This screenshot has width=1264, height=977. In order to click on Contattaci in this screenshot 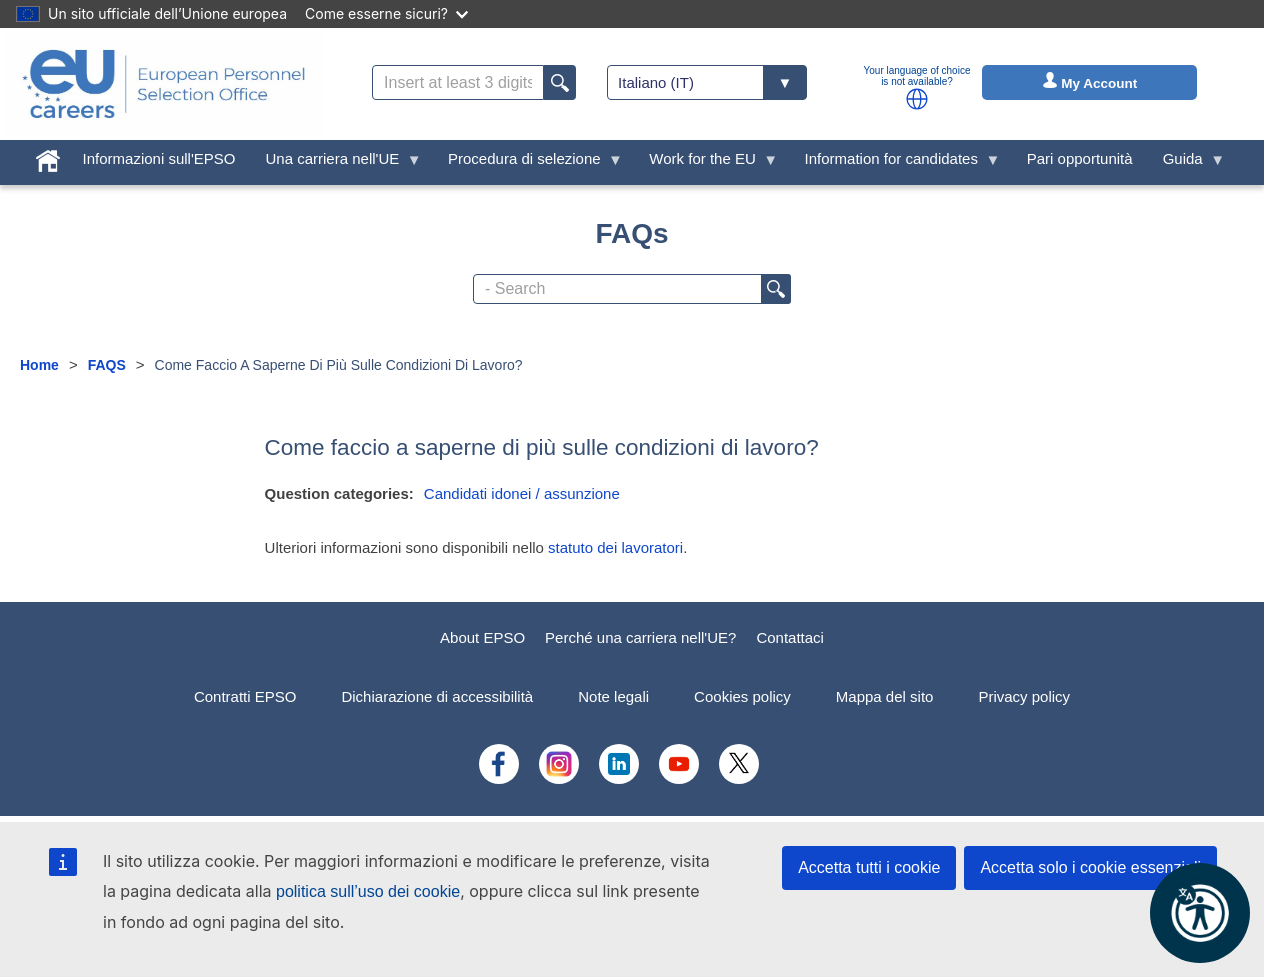, I will do `click(790, 637)`.